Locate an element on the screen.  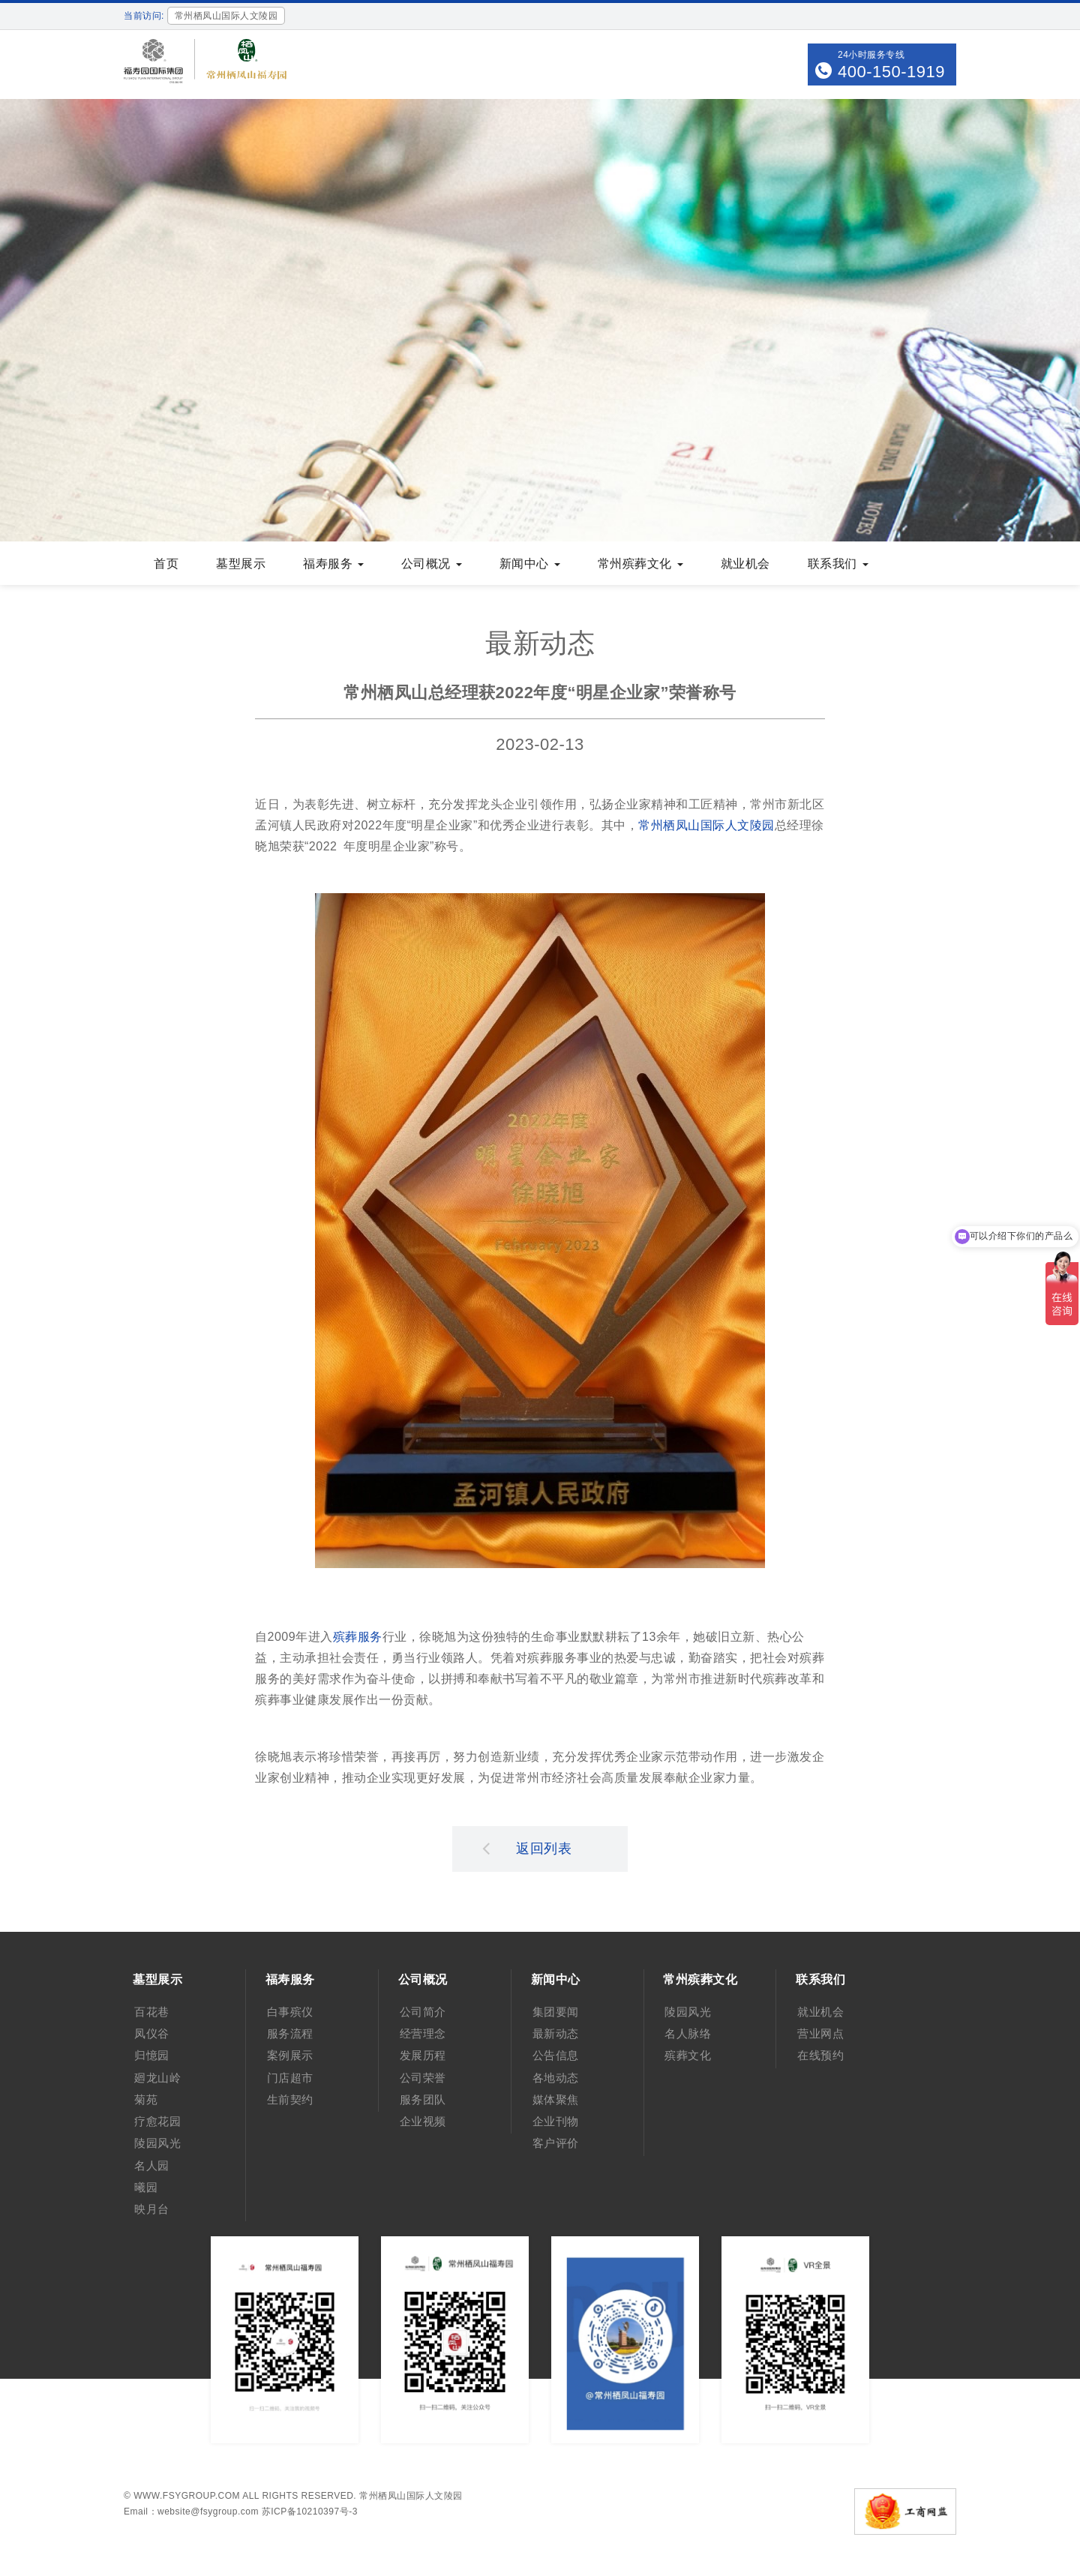
公告信息 is located at coordinates (555, 2055).